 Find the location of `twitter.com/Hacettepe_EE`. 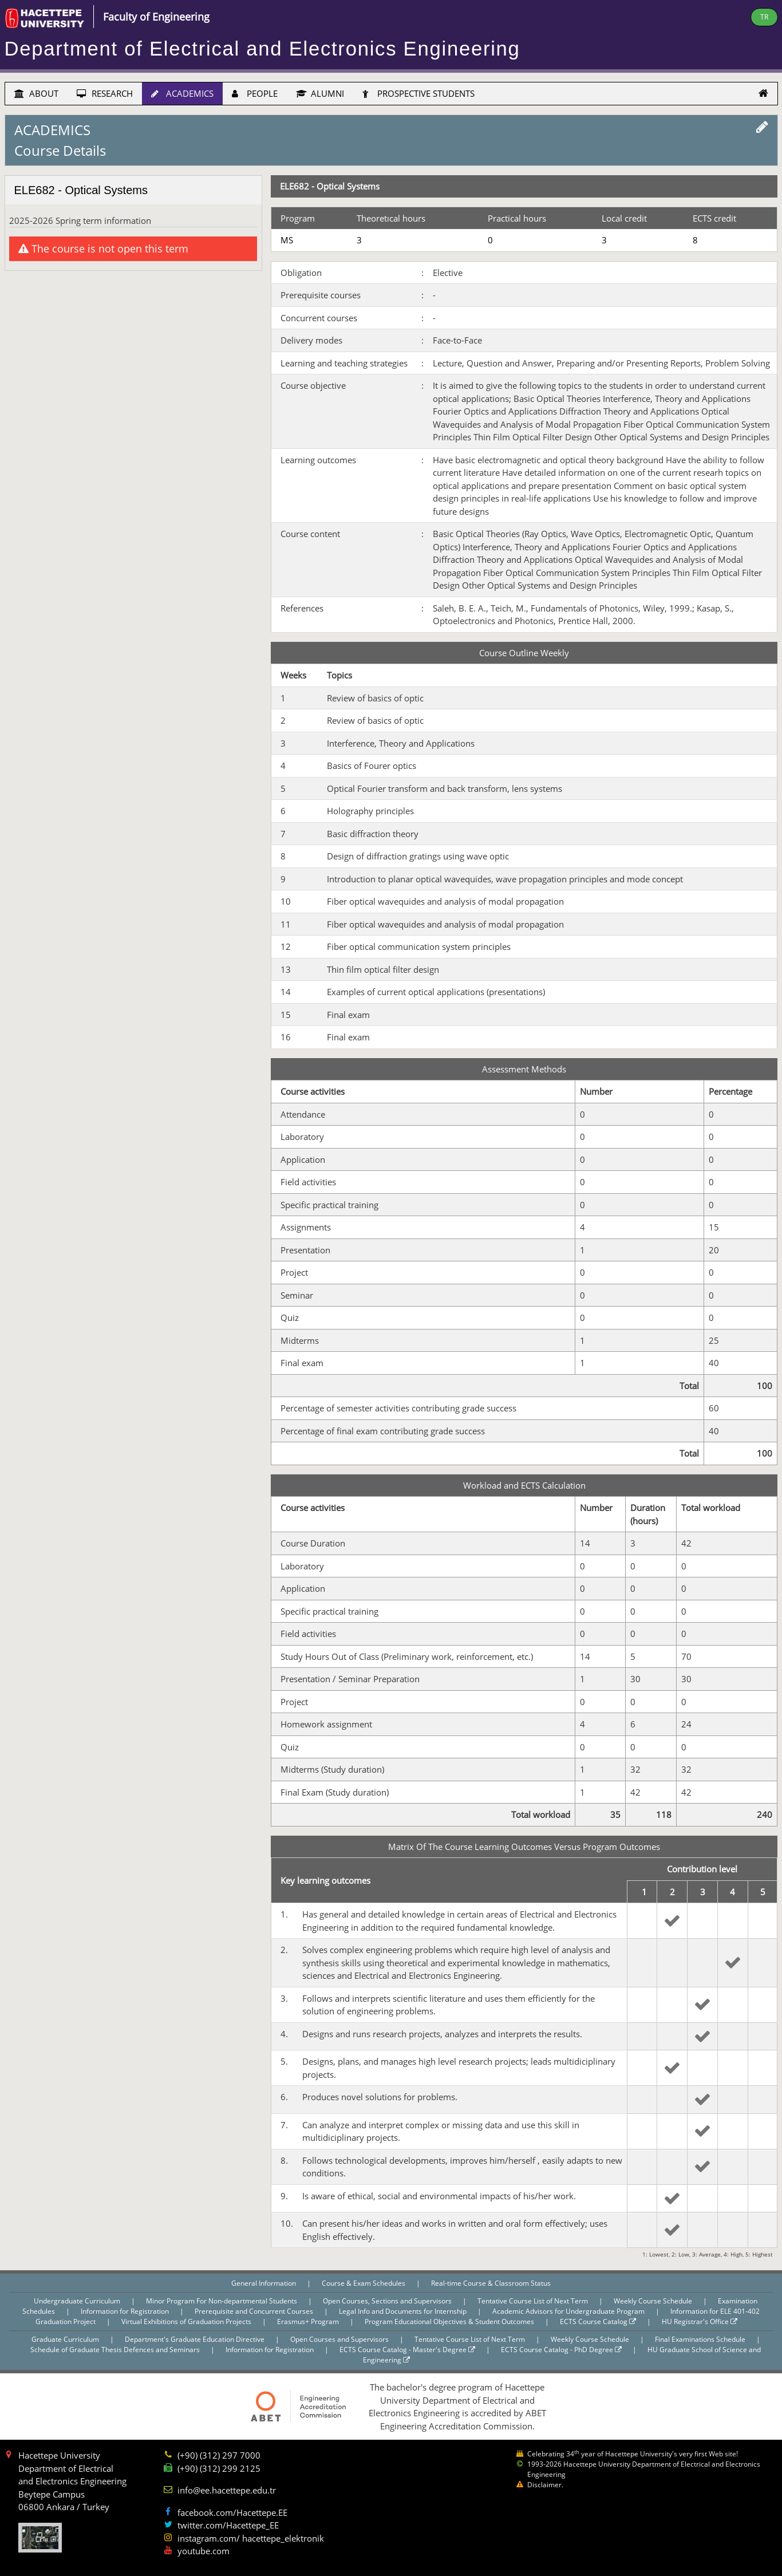

twitter.com/Hacettepe_EE is located at coordinates (228, 2525).